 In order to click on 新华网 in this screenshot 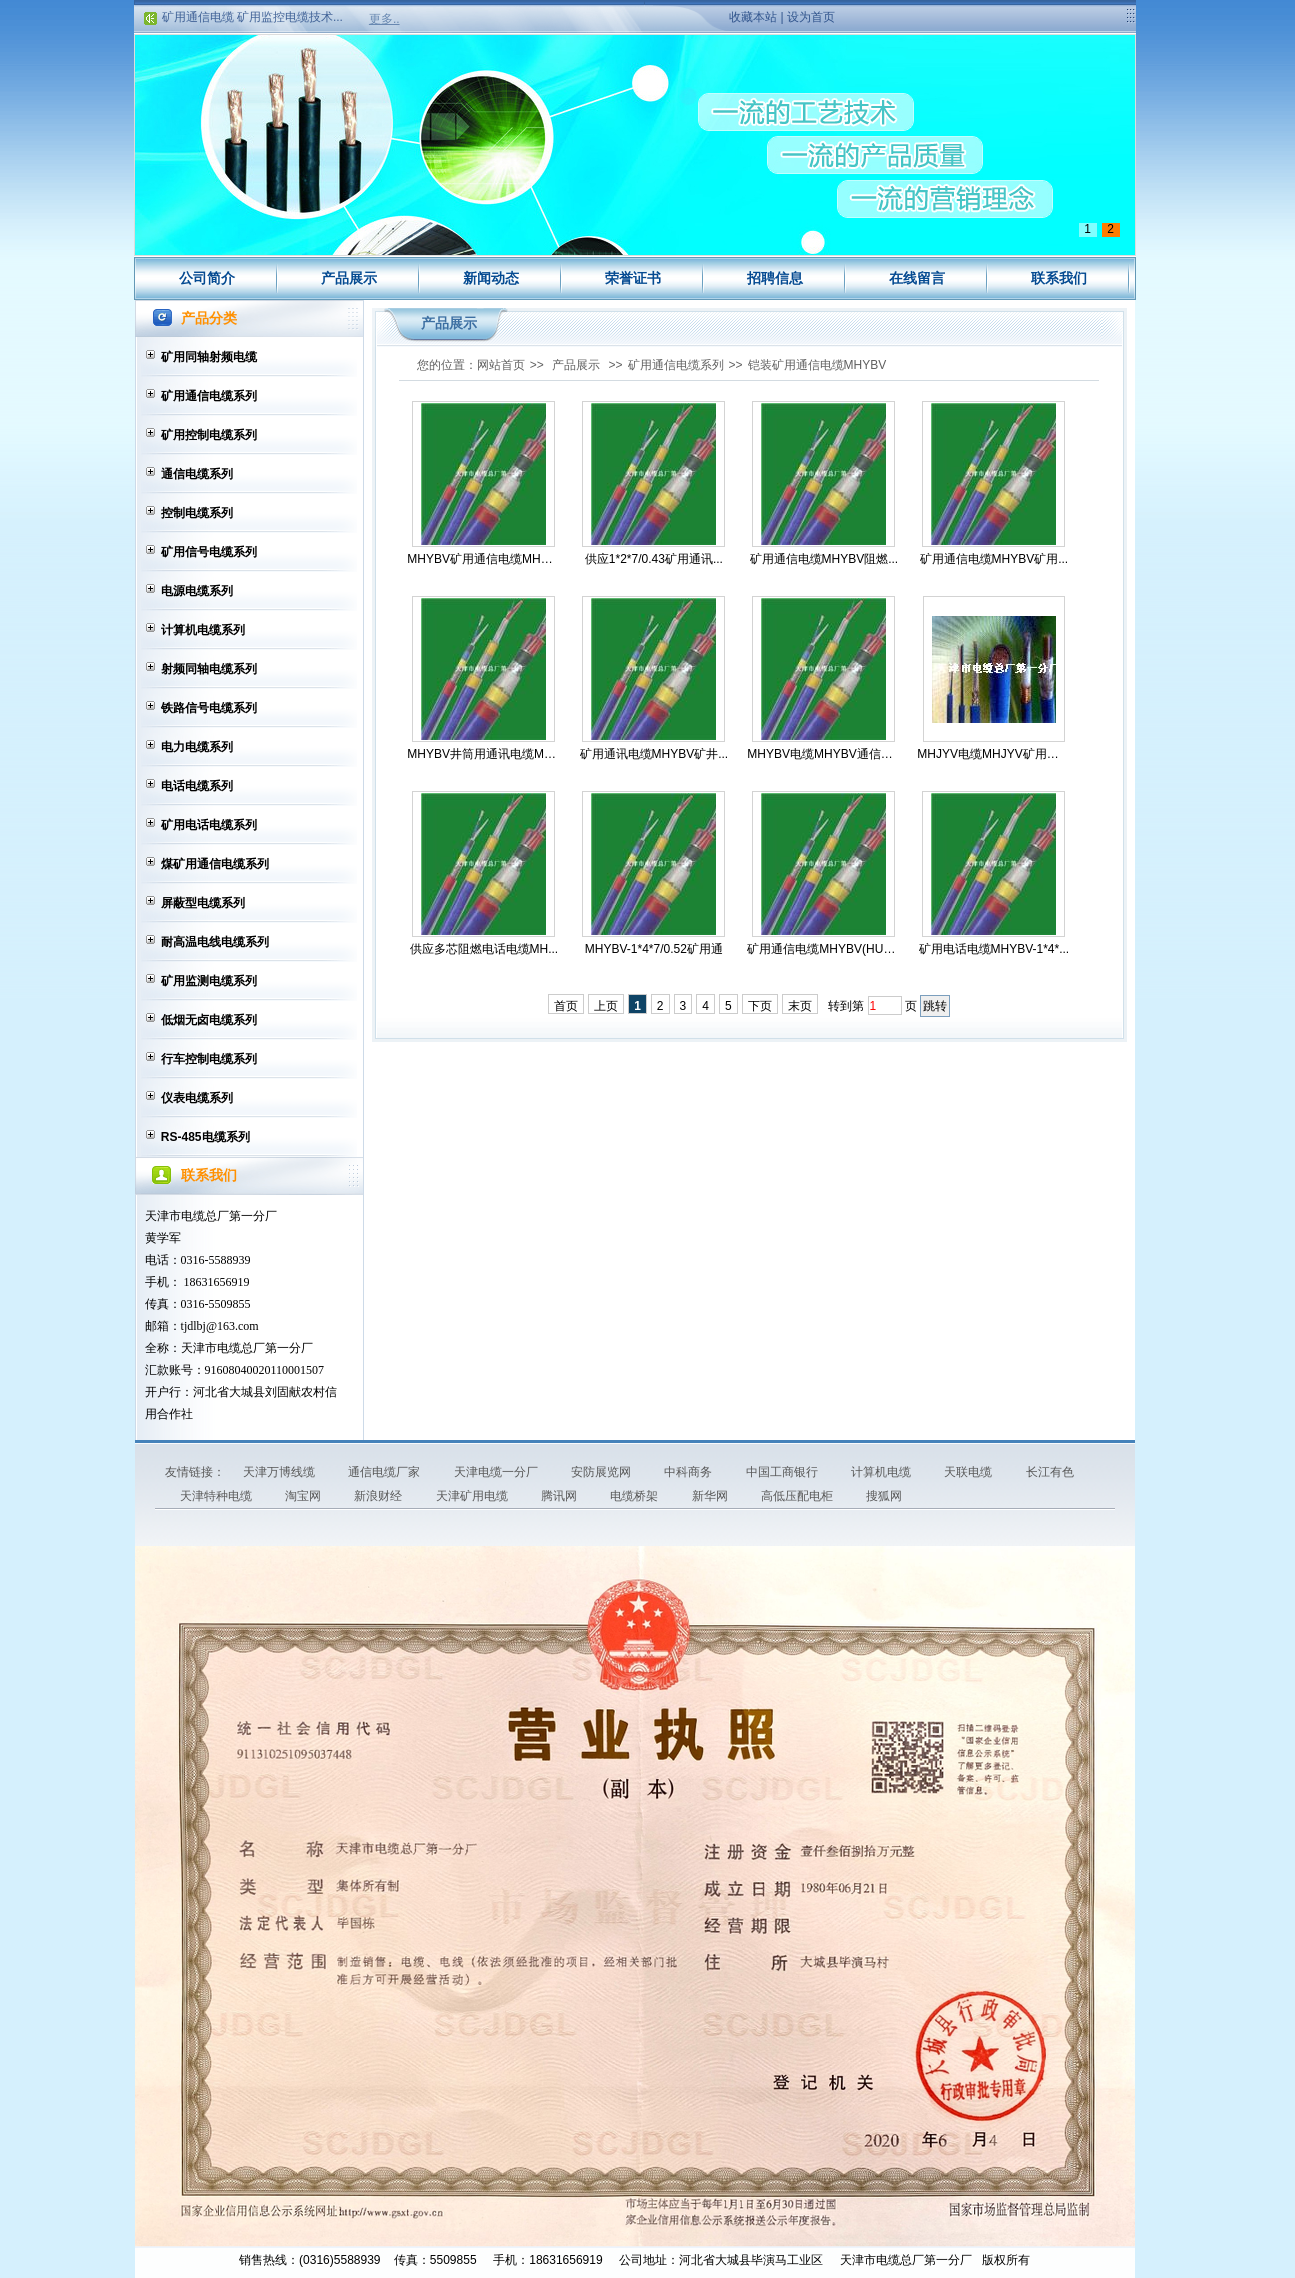, I will do `click(711, 1496)`.